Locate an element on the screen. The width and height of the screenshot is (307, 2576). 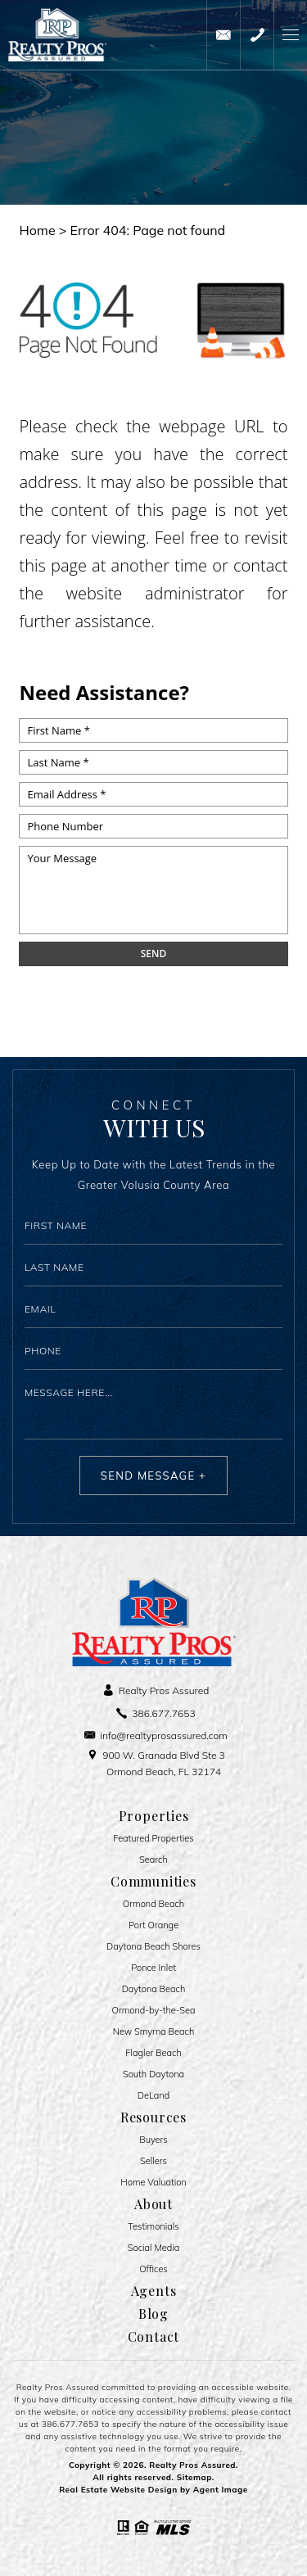
Ponce Inlet is located at coordinates (153, 1968).